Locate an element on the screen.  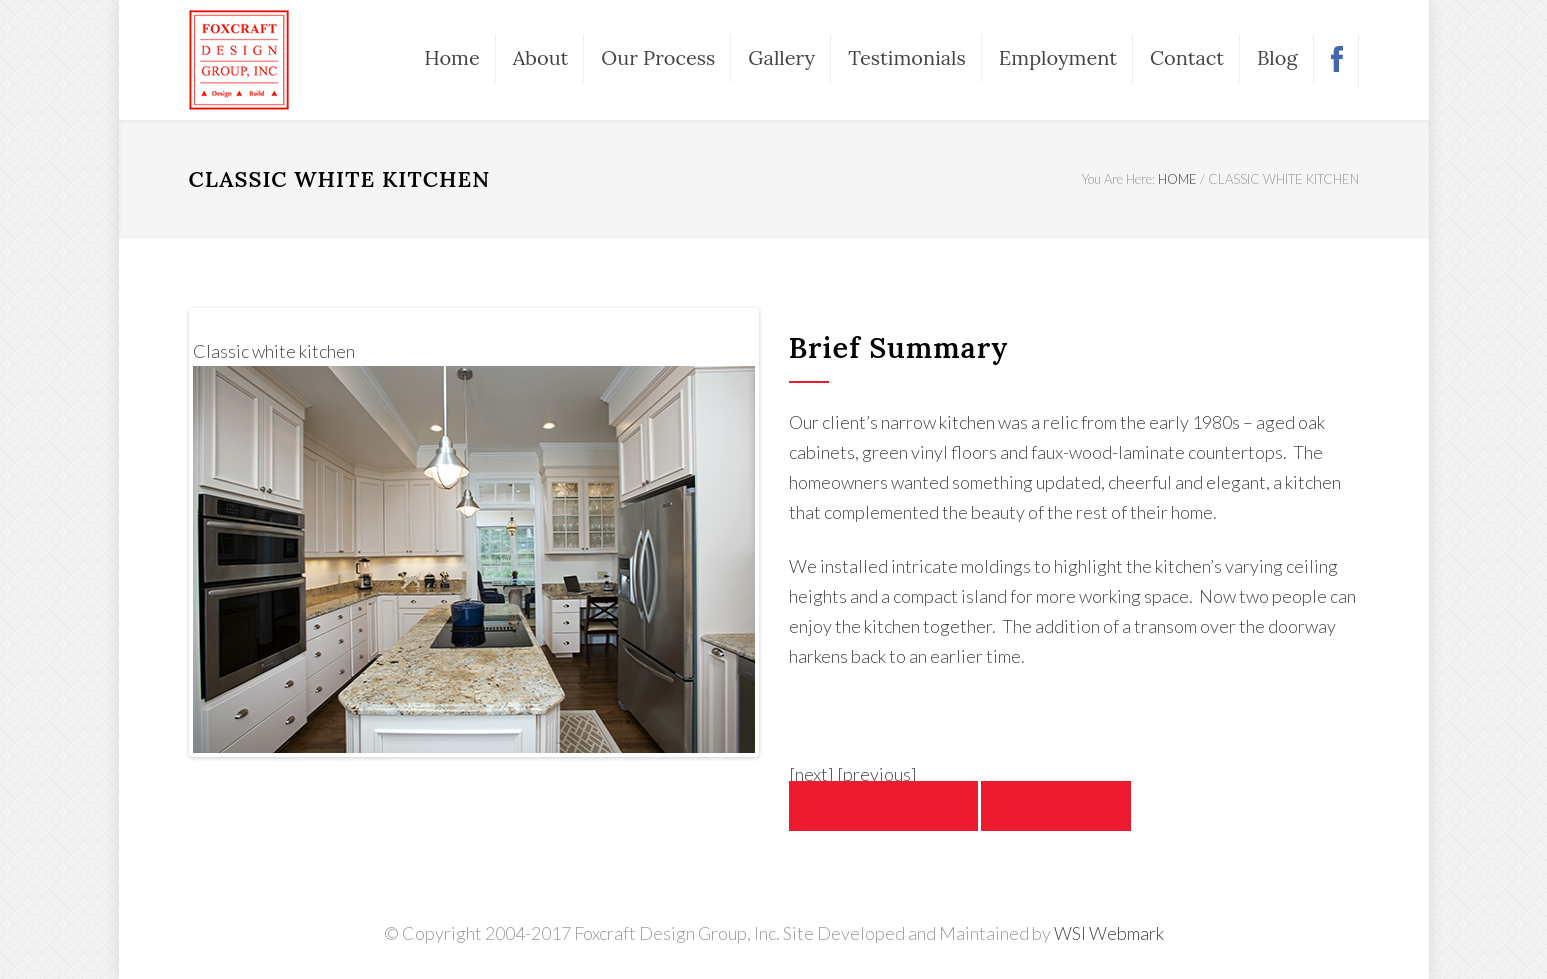
Our Process is located at coordinates (658, 57).